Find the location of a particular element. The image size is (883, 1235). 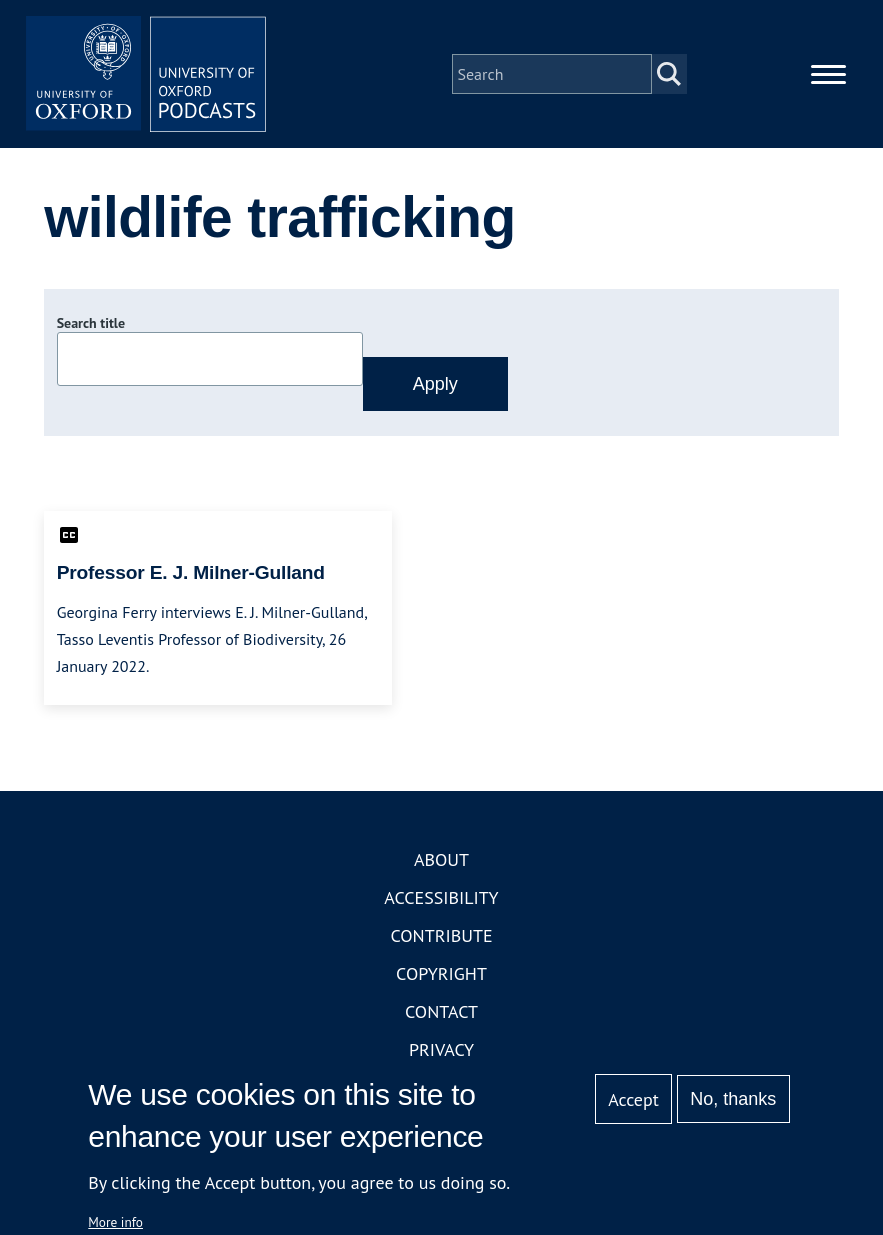

Privacy is located at coordinates (441, 1049).